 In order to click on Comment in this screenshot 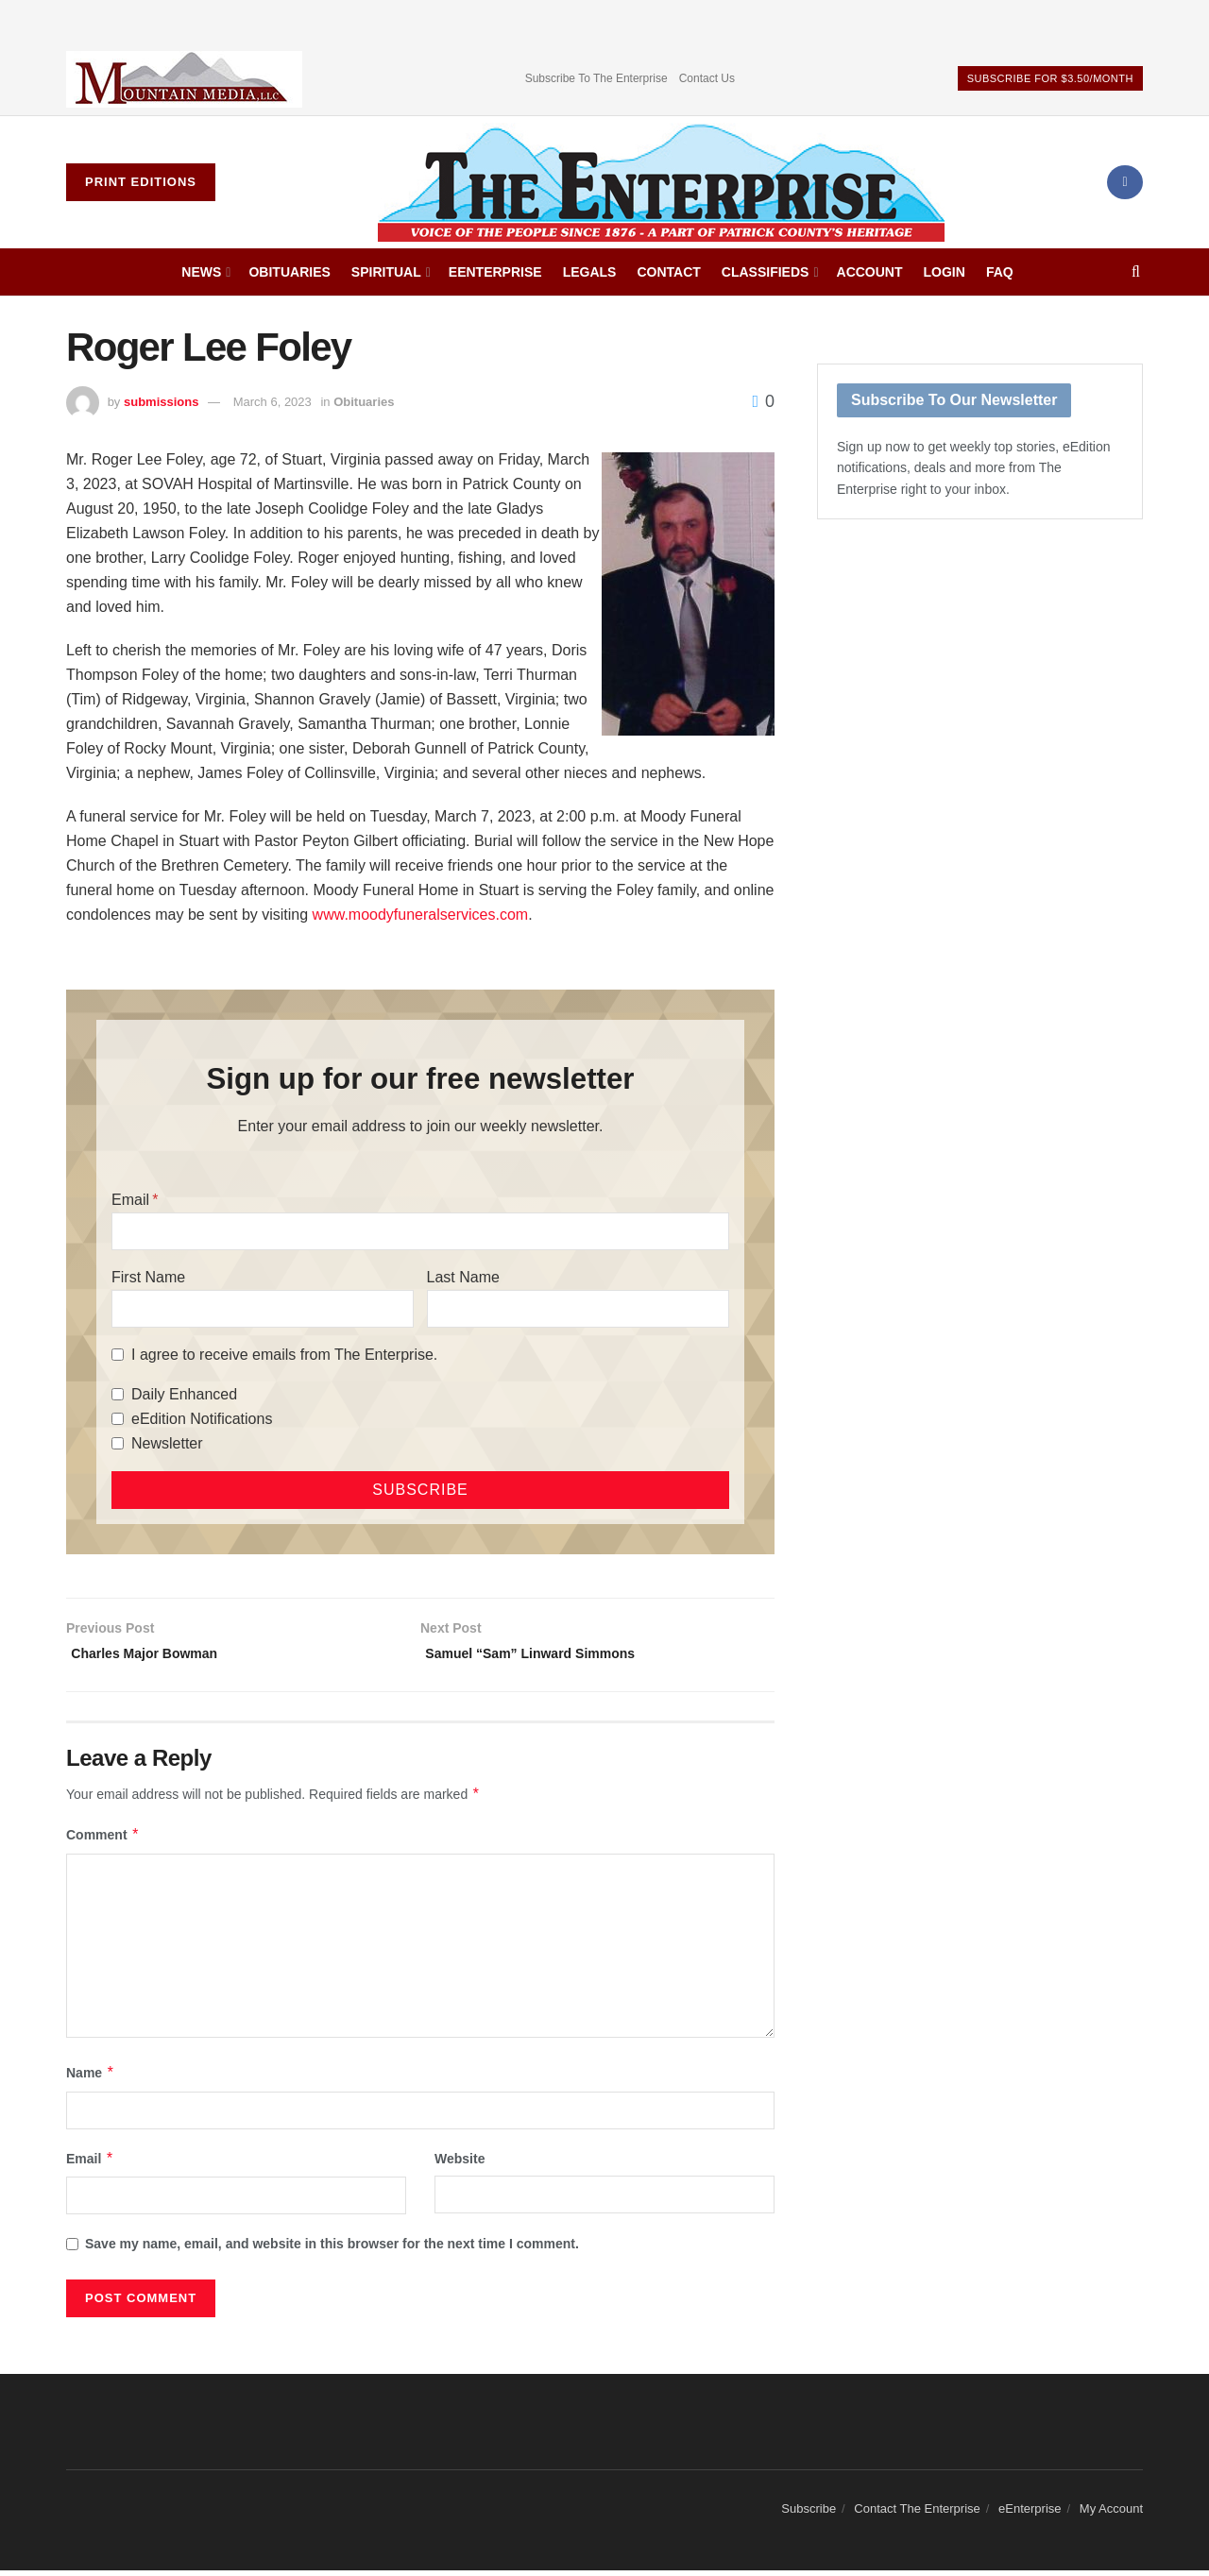, I will do `click(103, 1840)`.